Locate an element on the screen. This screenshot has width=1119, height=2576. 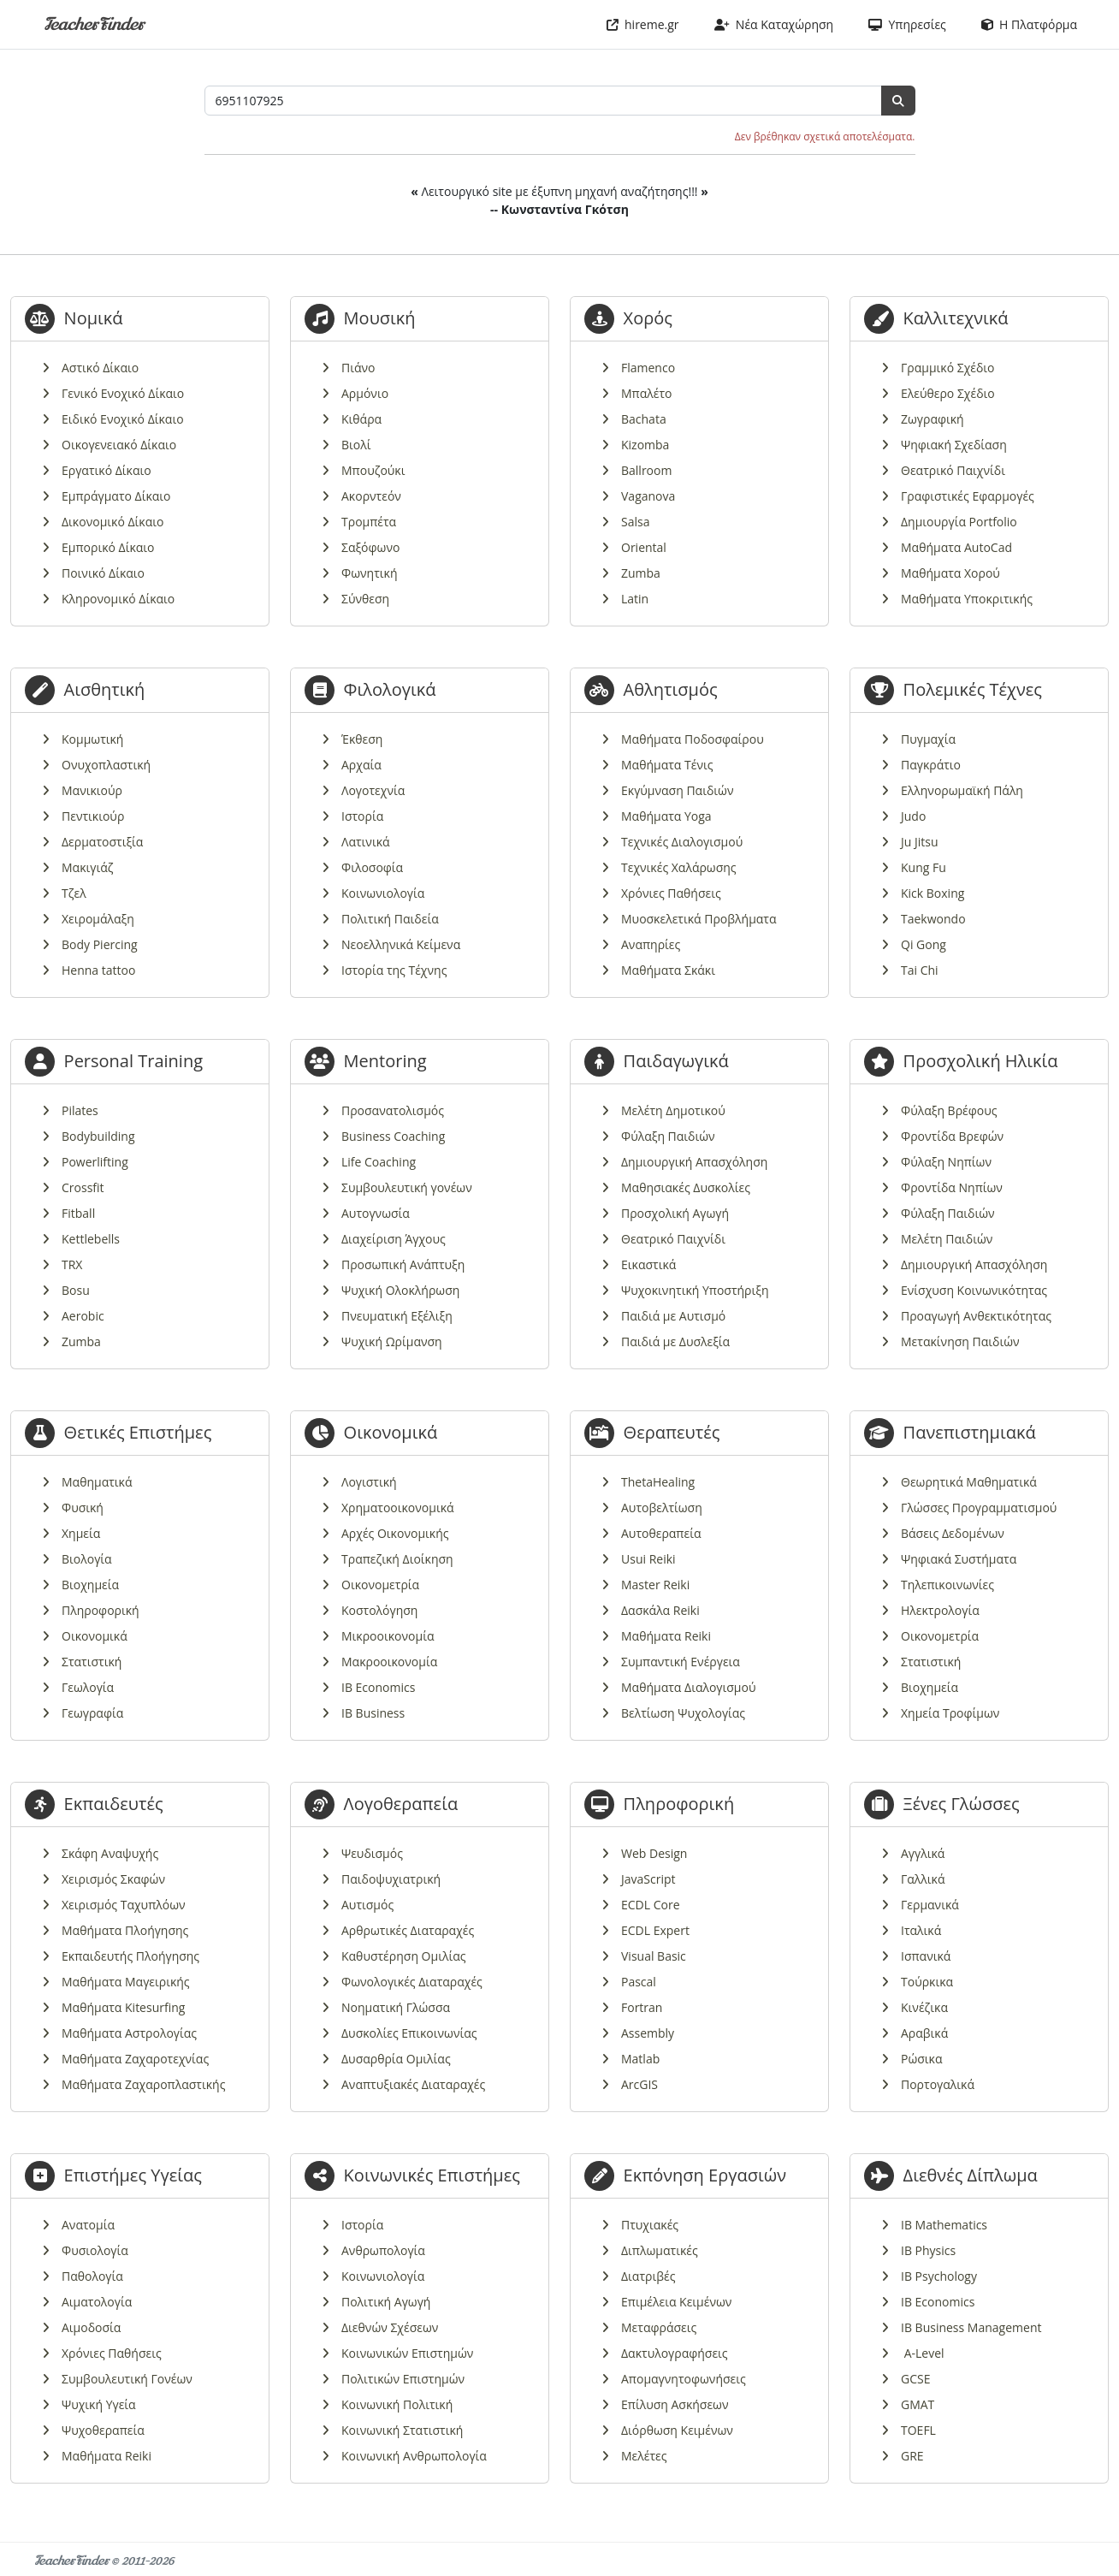
Ψυχική Ωρίμανση is located at coordinates (391, 1341).